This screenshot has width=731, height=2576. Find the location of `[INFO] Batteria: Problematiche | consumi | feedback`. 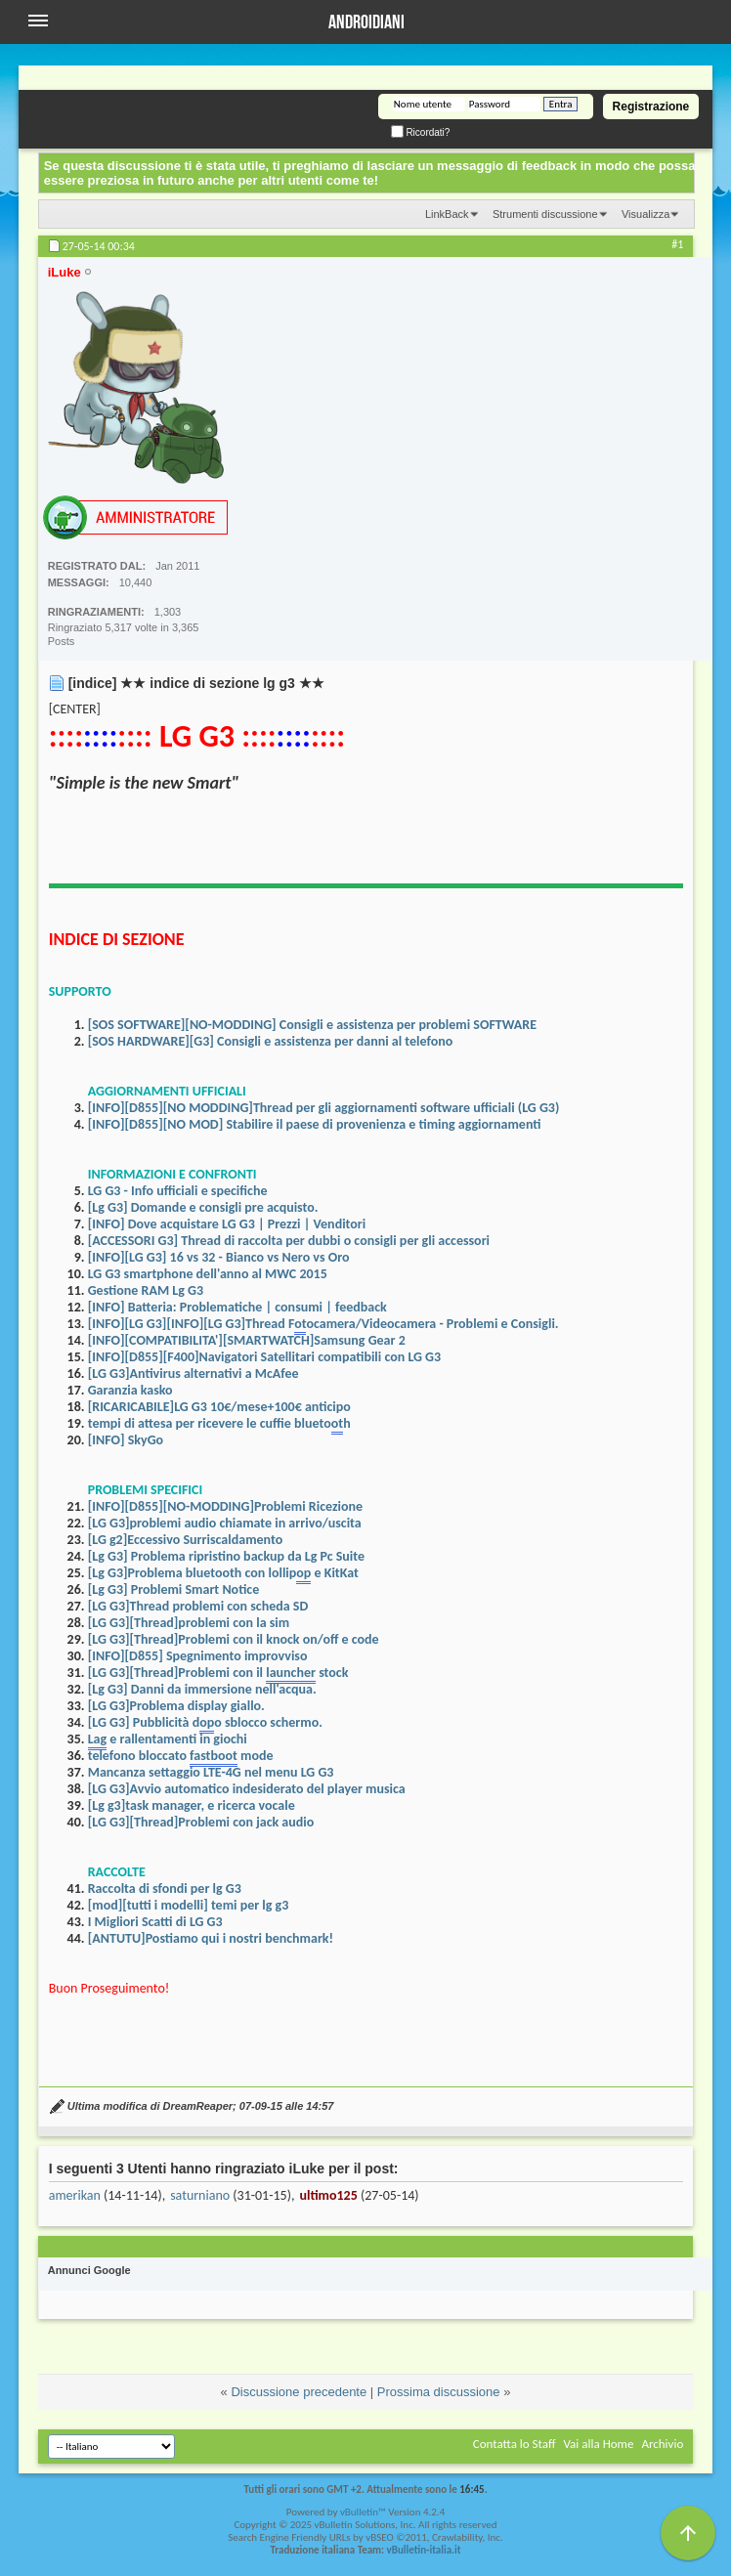

[INFO] Batteria: Problematiche | consumi | feedback is located at coordinates (237, 1307).